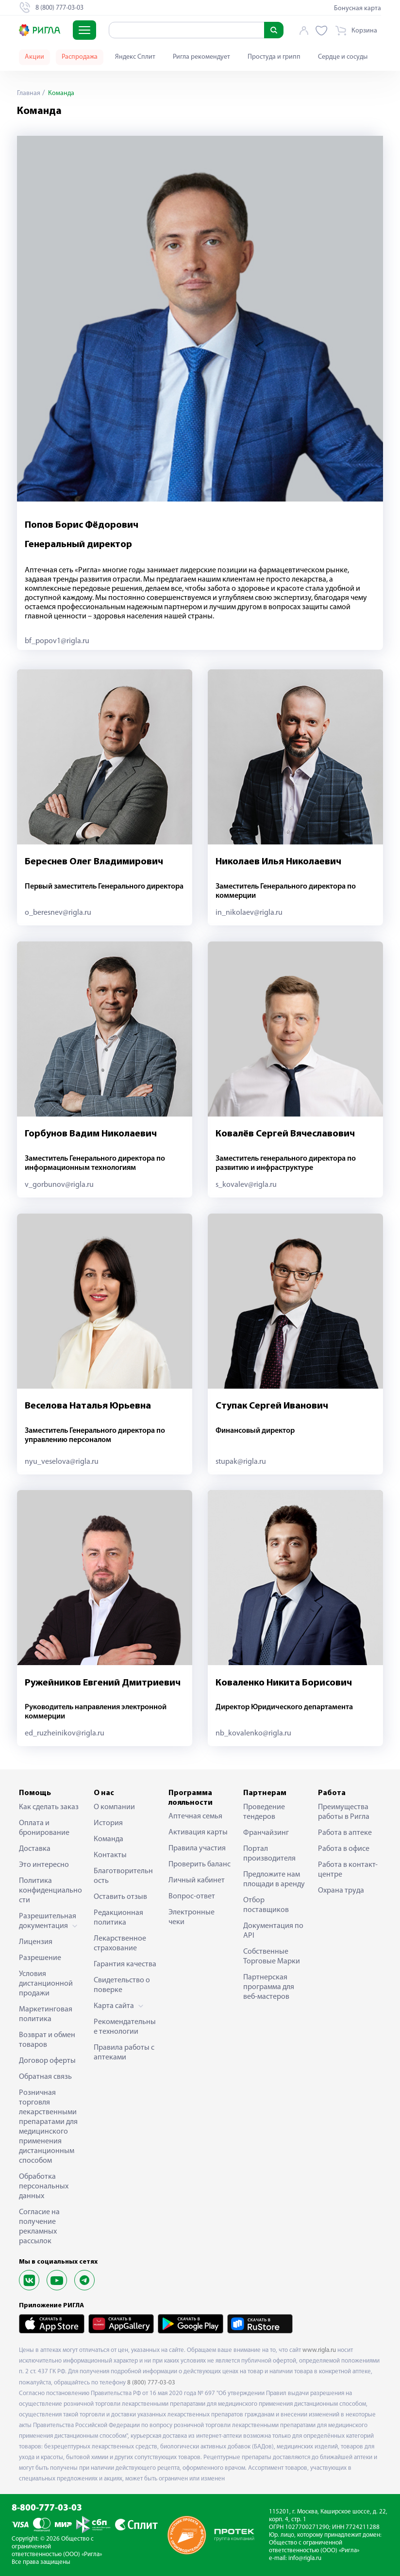 This screenshot has height=2576, width=400. I want to click on Партнерская программа для веб-мастеров, so click(268, 1987).